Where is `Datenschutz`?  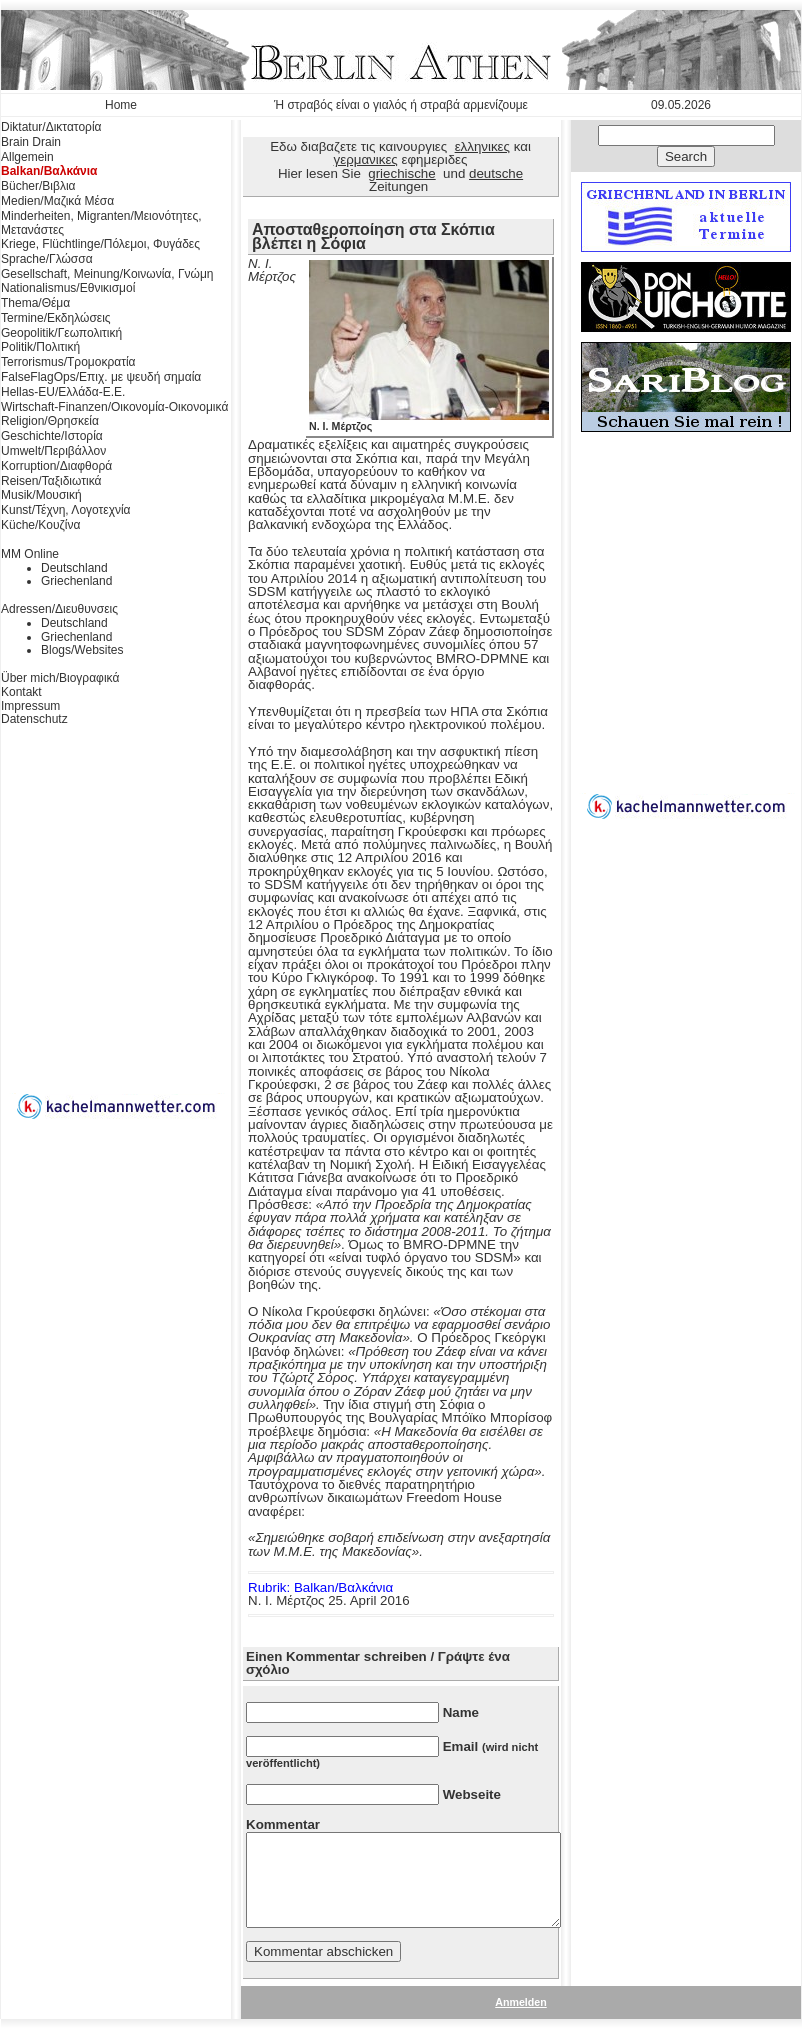
Datenschutz is located at coordinates (34, 719).